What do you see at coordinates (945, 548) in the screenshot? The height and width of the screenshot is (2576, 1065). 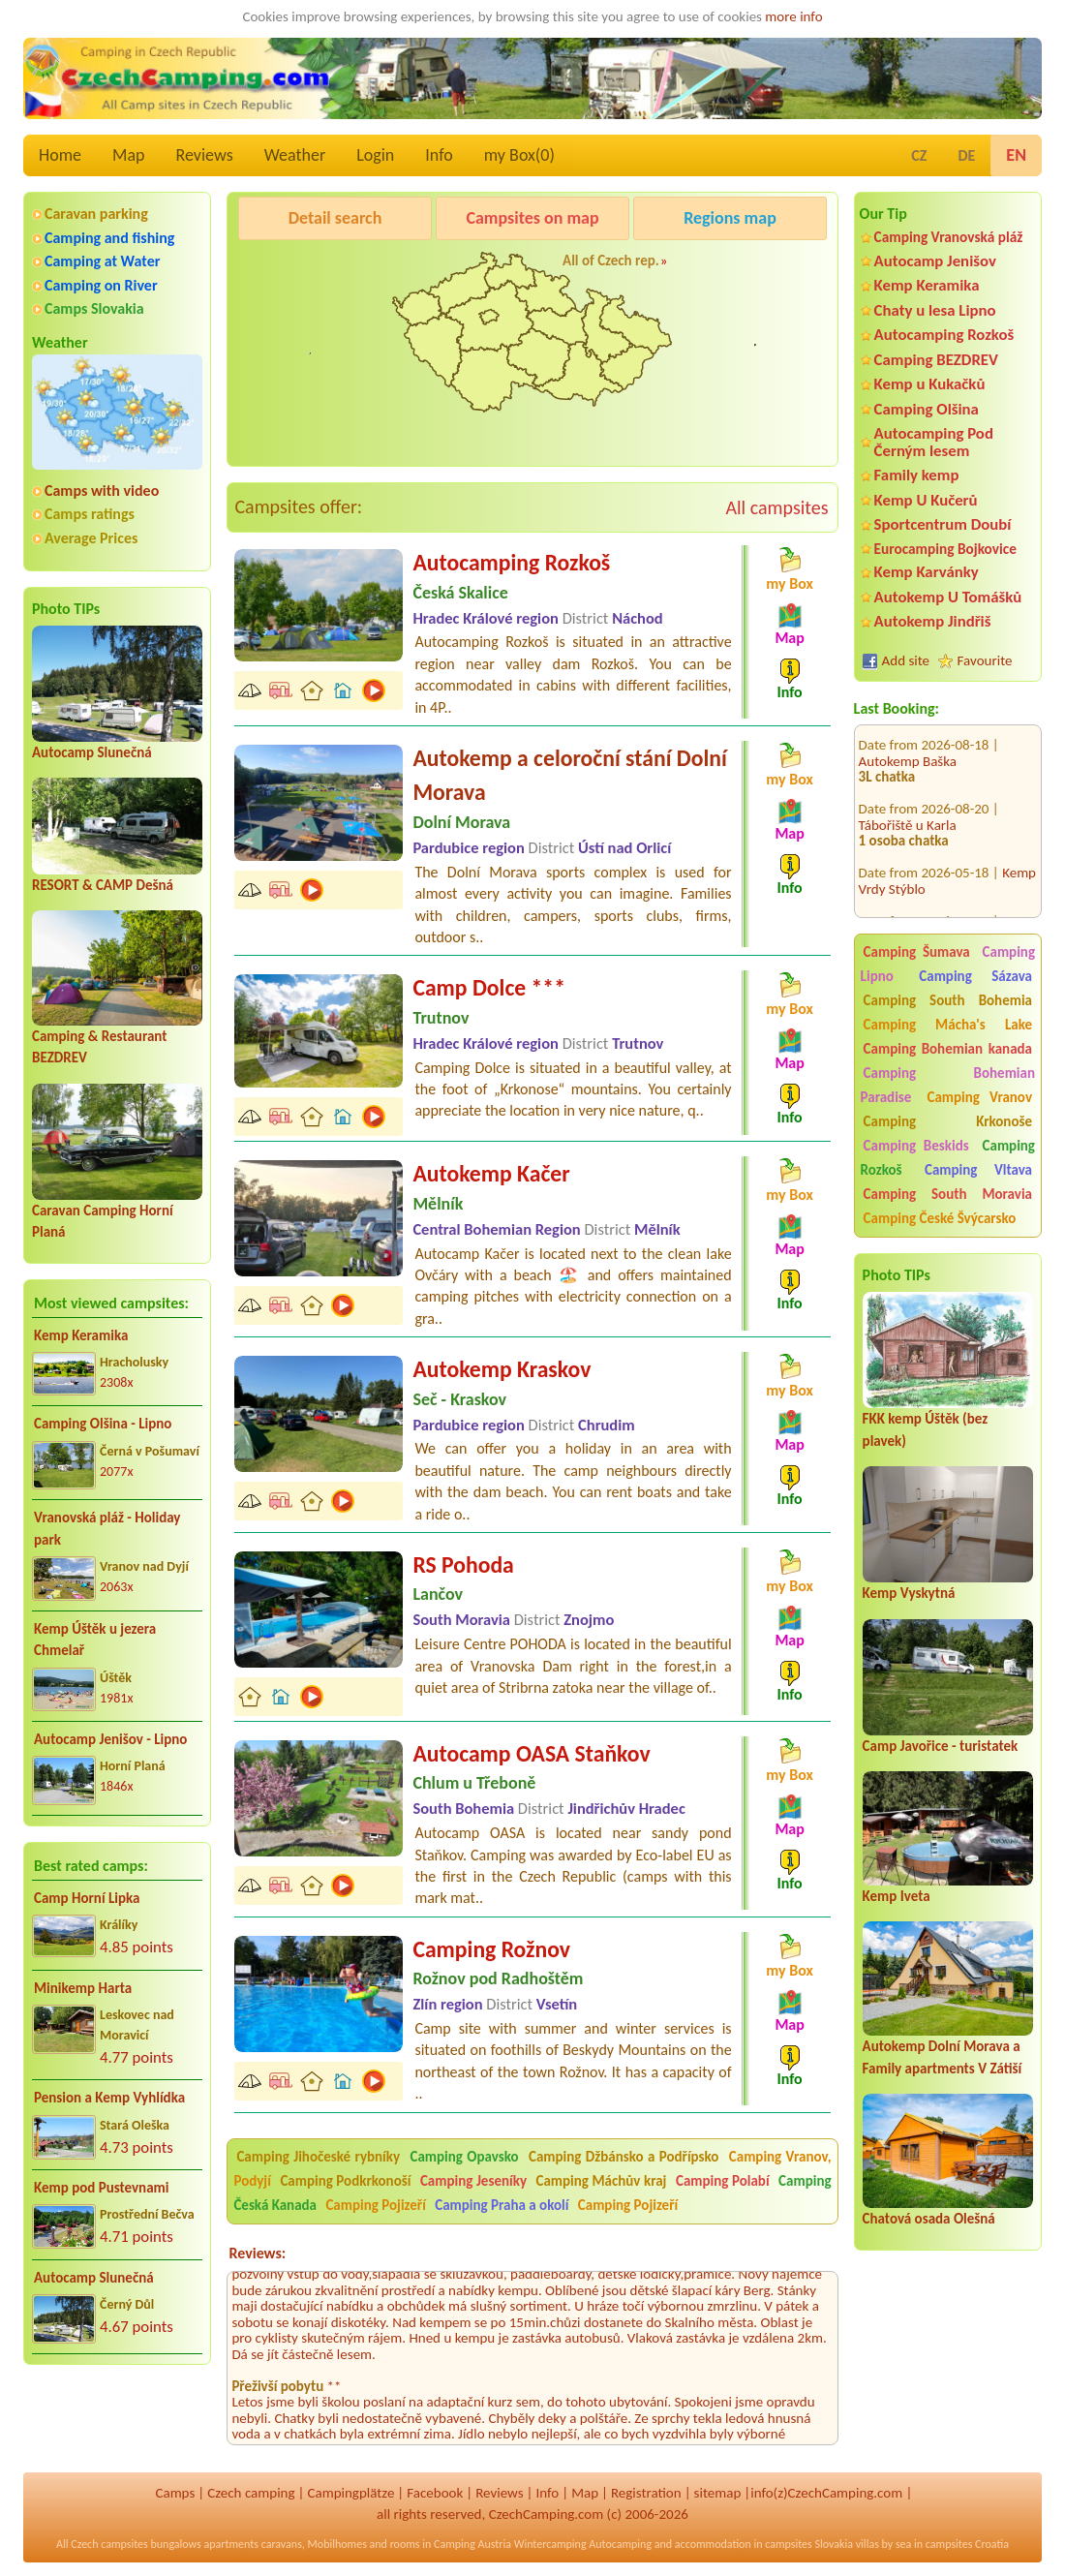 I see `Eurocamping Bojkovice` at bounding box center [945, 548].